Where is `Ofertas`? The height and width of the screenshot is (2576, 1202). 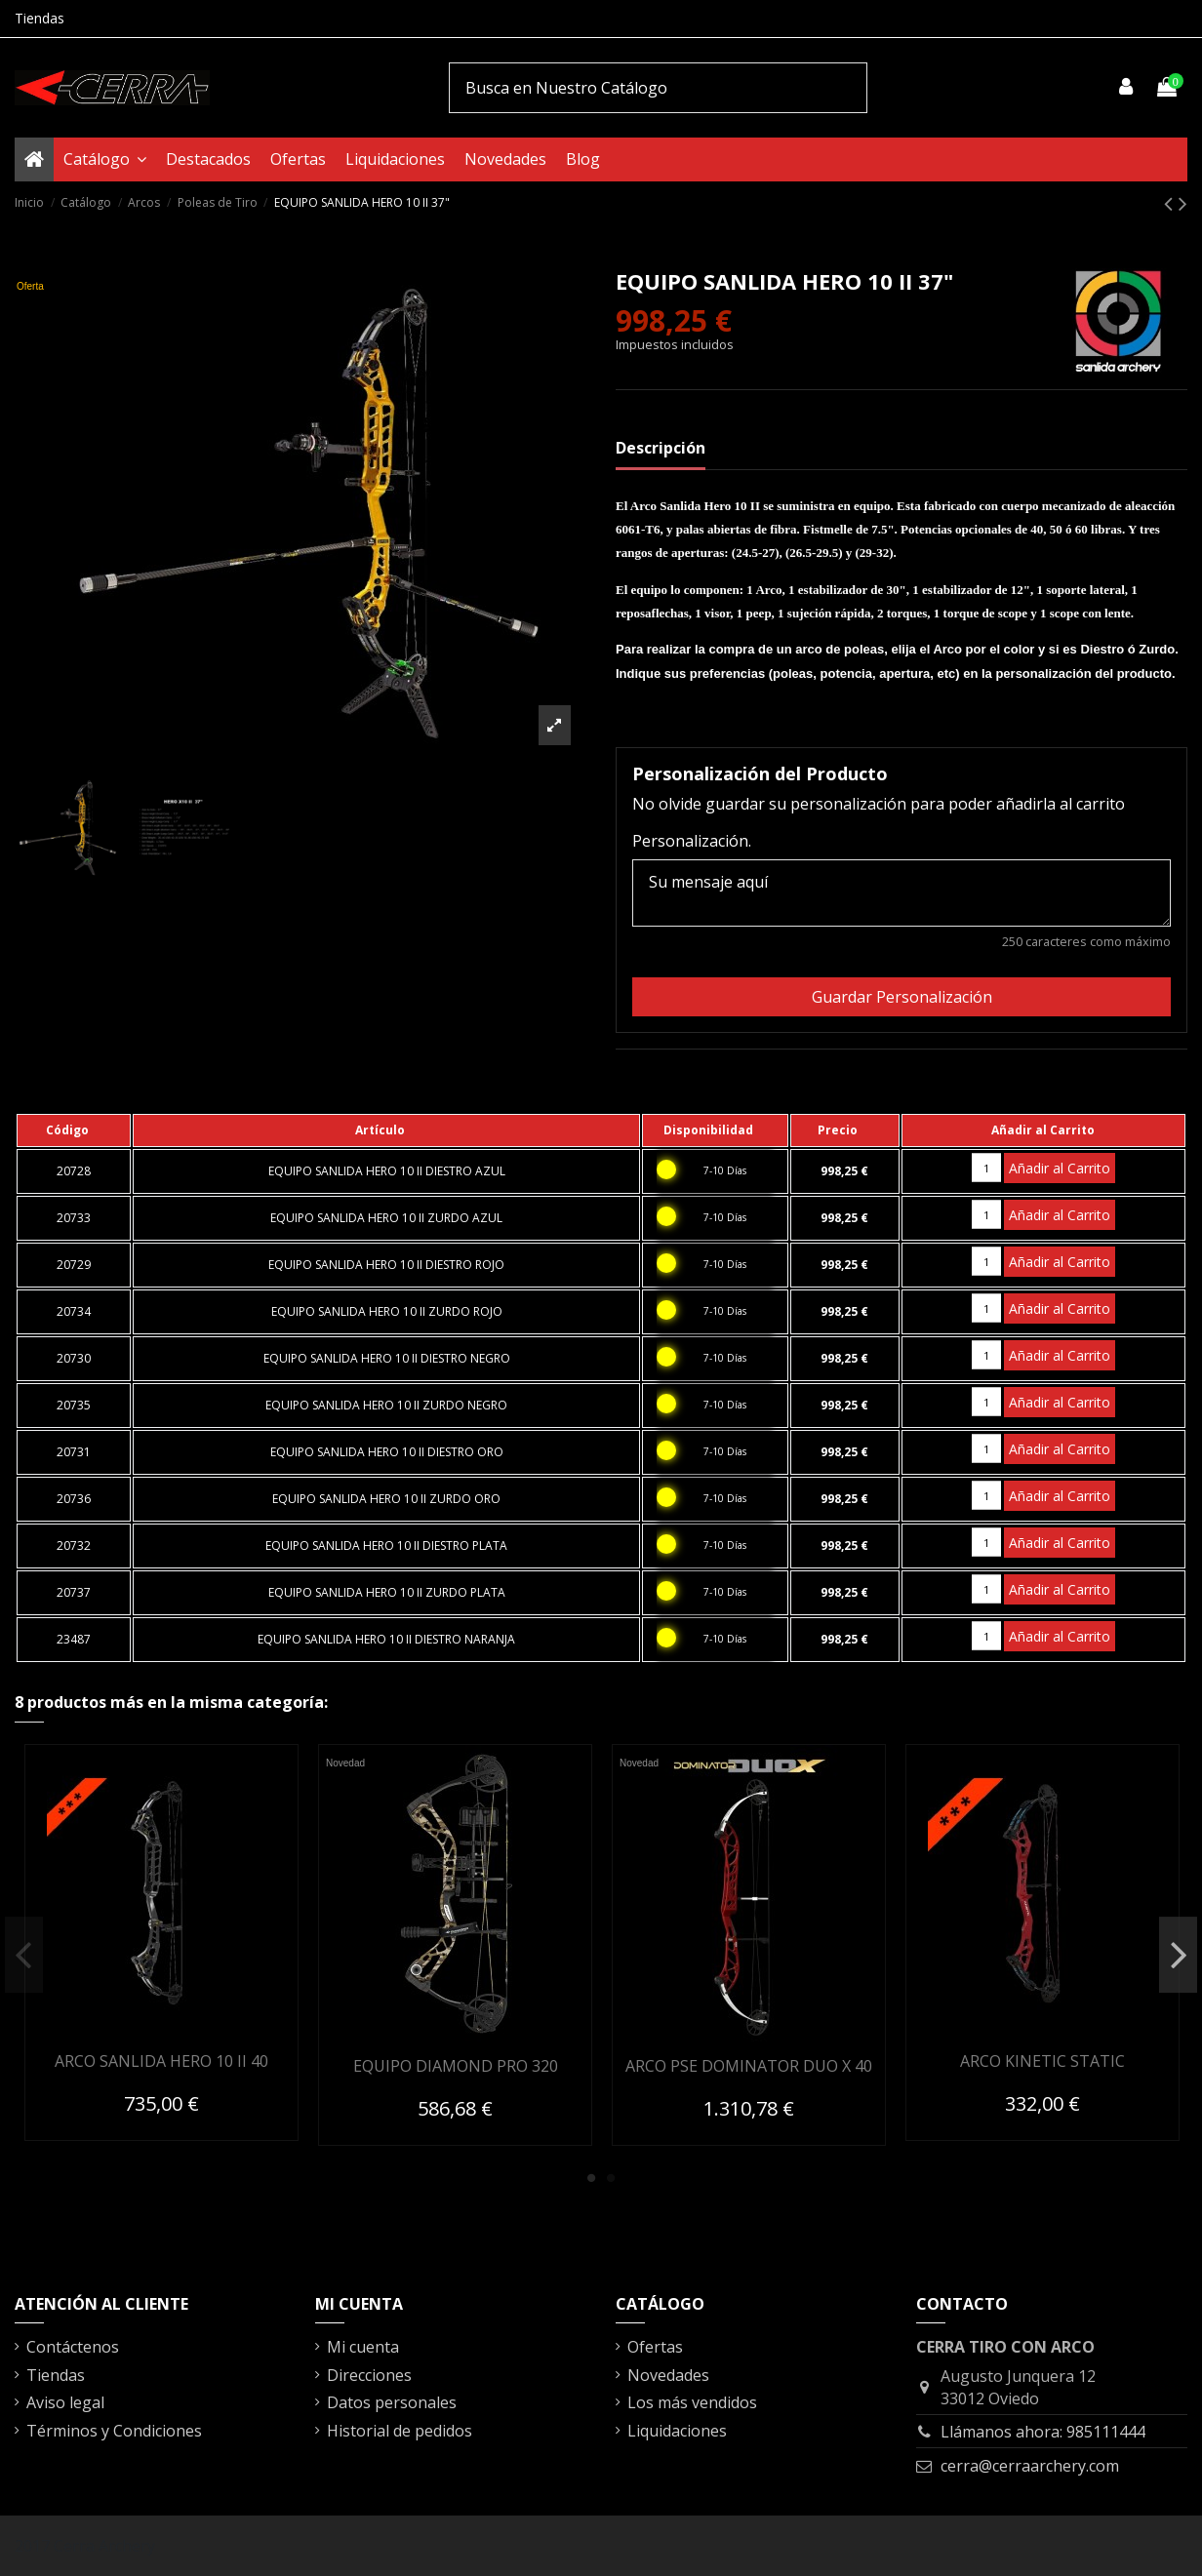 Ofertas is located at coordinates (655, 2347).